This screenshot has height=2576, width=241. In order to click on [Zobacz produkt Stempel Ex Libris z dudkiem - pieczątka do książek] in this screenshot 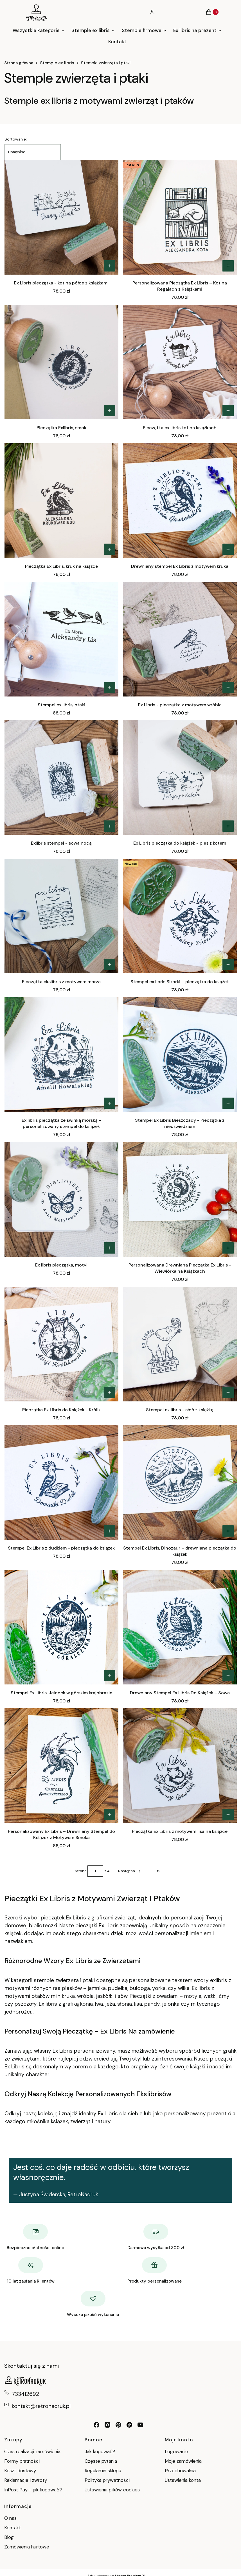, I will do `click(109, 1531)`.